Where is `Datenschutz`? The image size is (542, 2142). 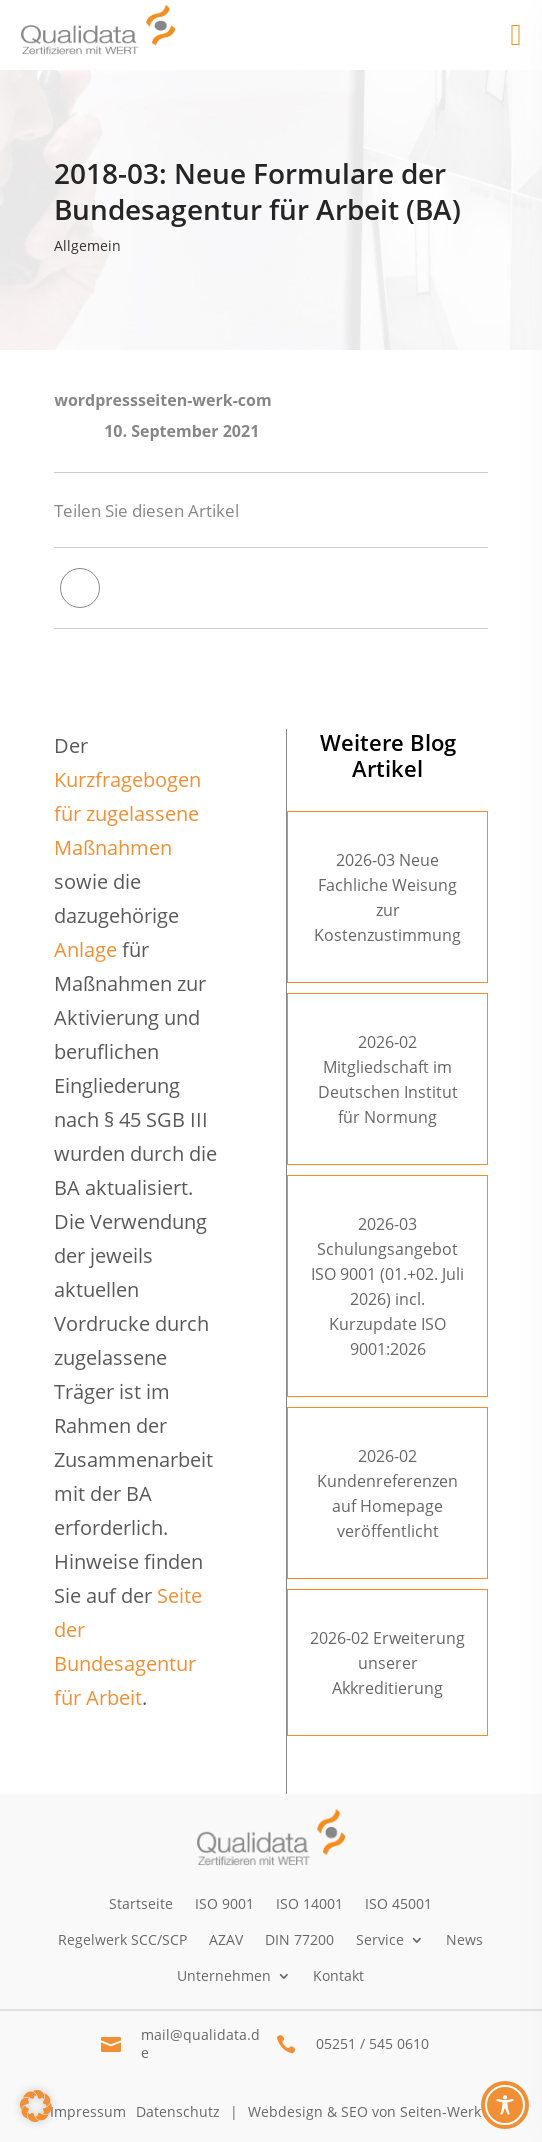
Datenschutz is located at coordinates (178, 2111).